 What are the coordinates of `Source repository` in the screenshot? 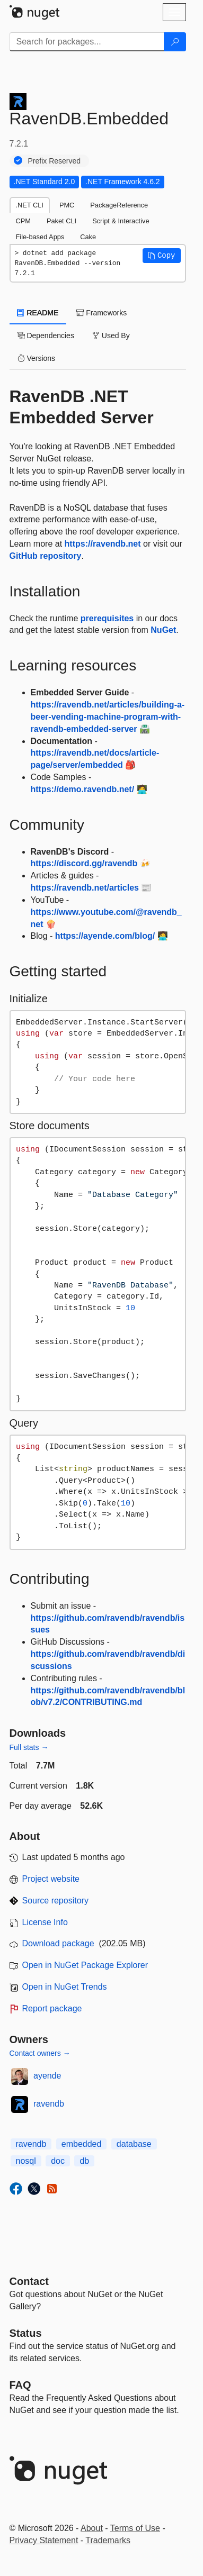 It's located at (55, 1900).